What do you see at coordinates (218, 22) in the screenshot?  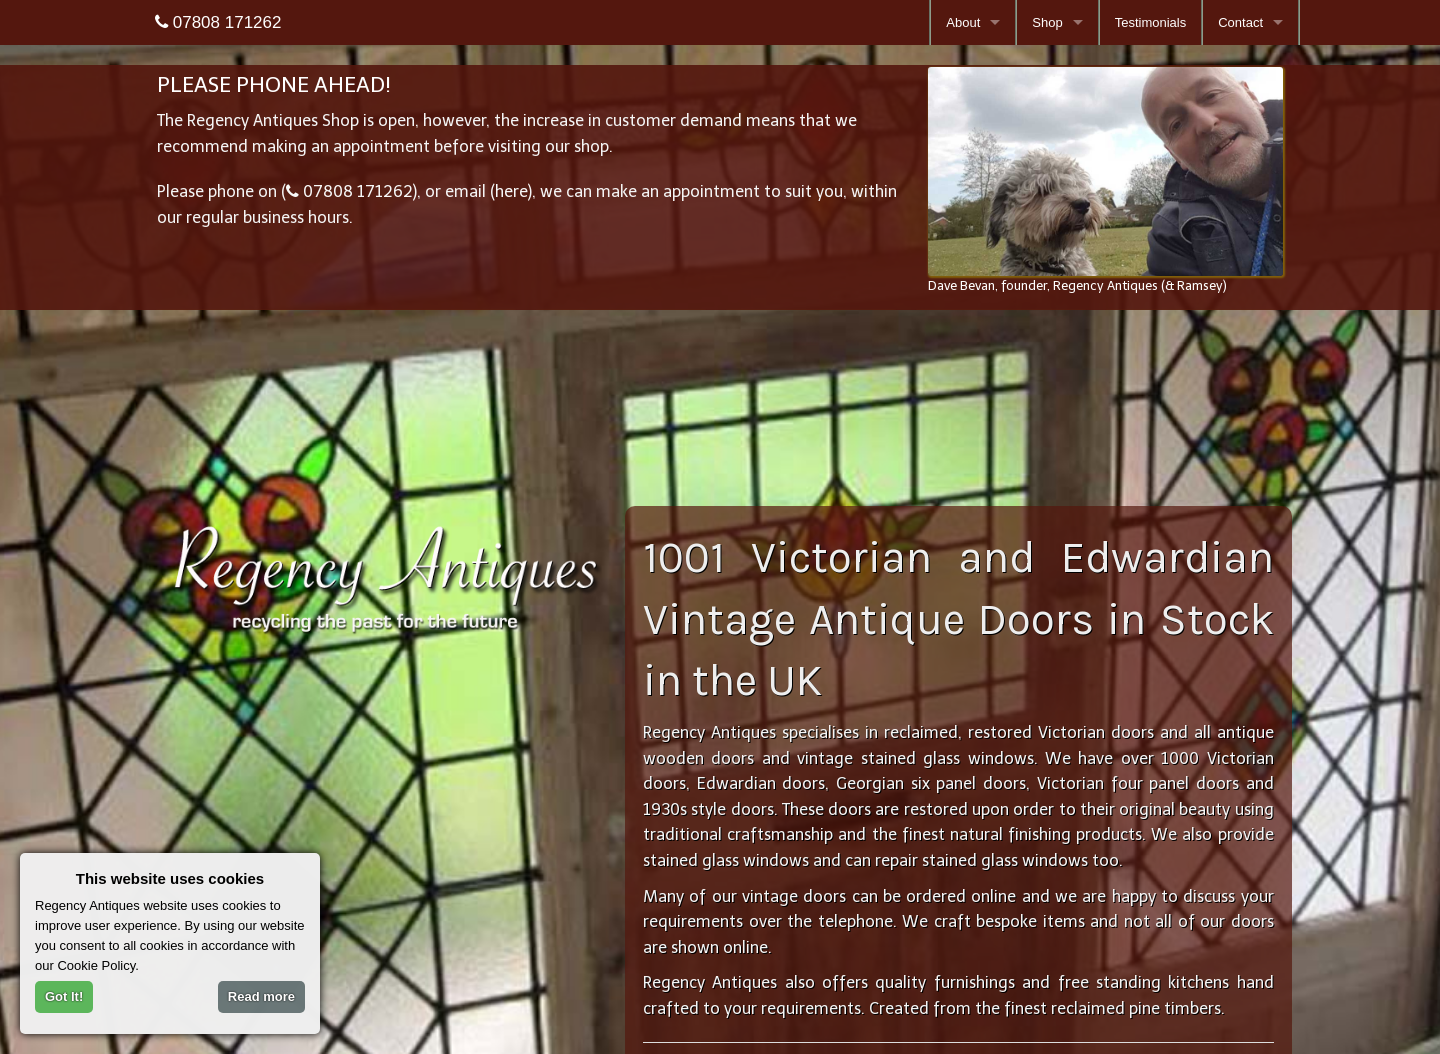 I see `07808 171262` at bounding box center [218, 22].